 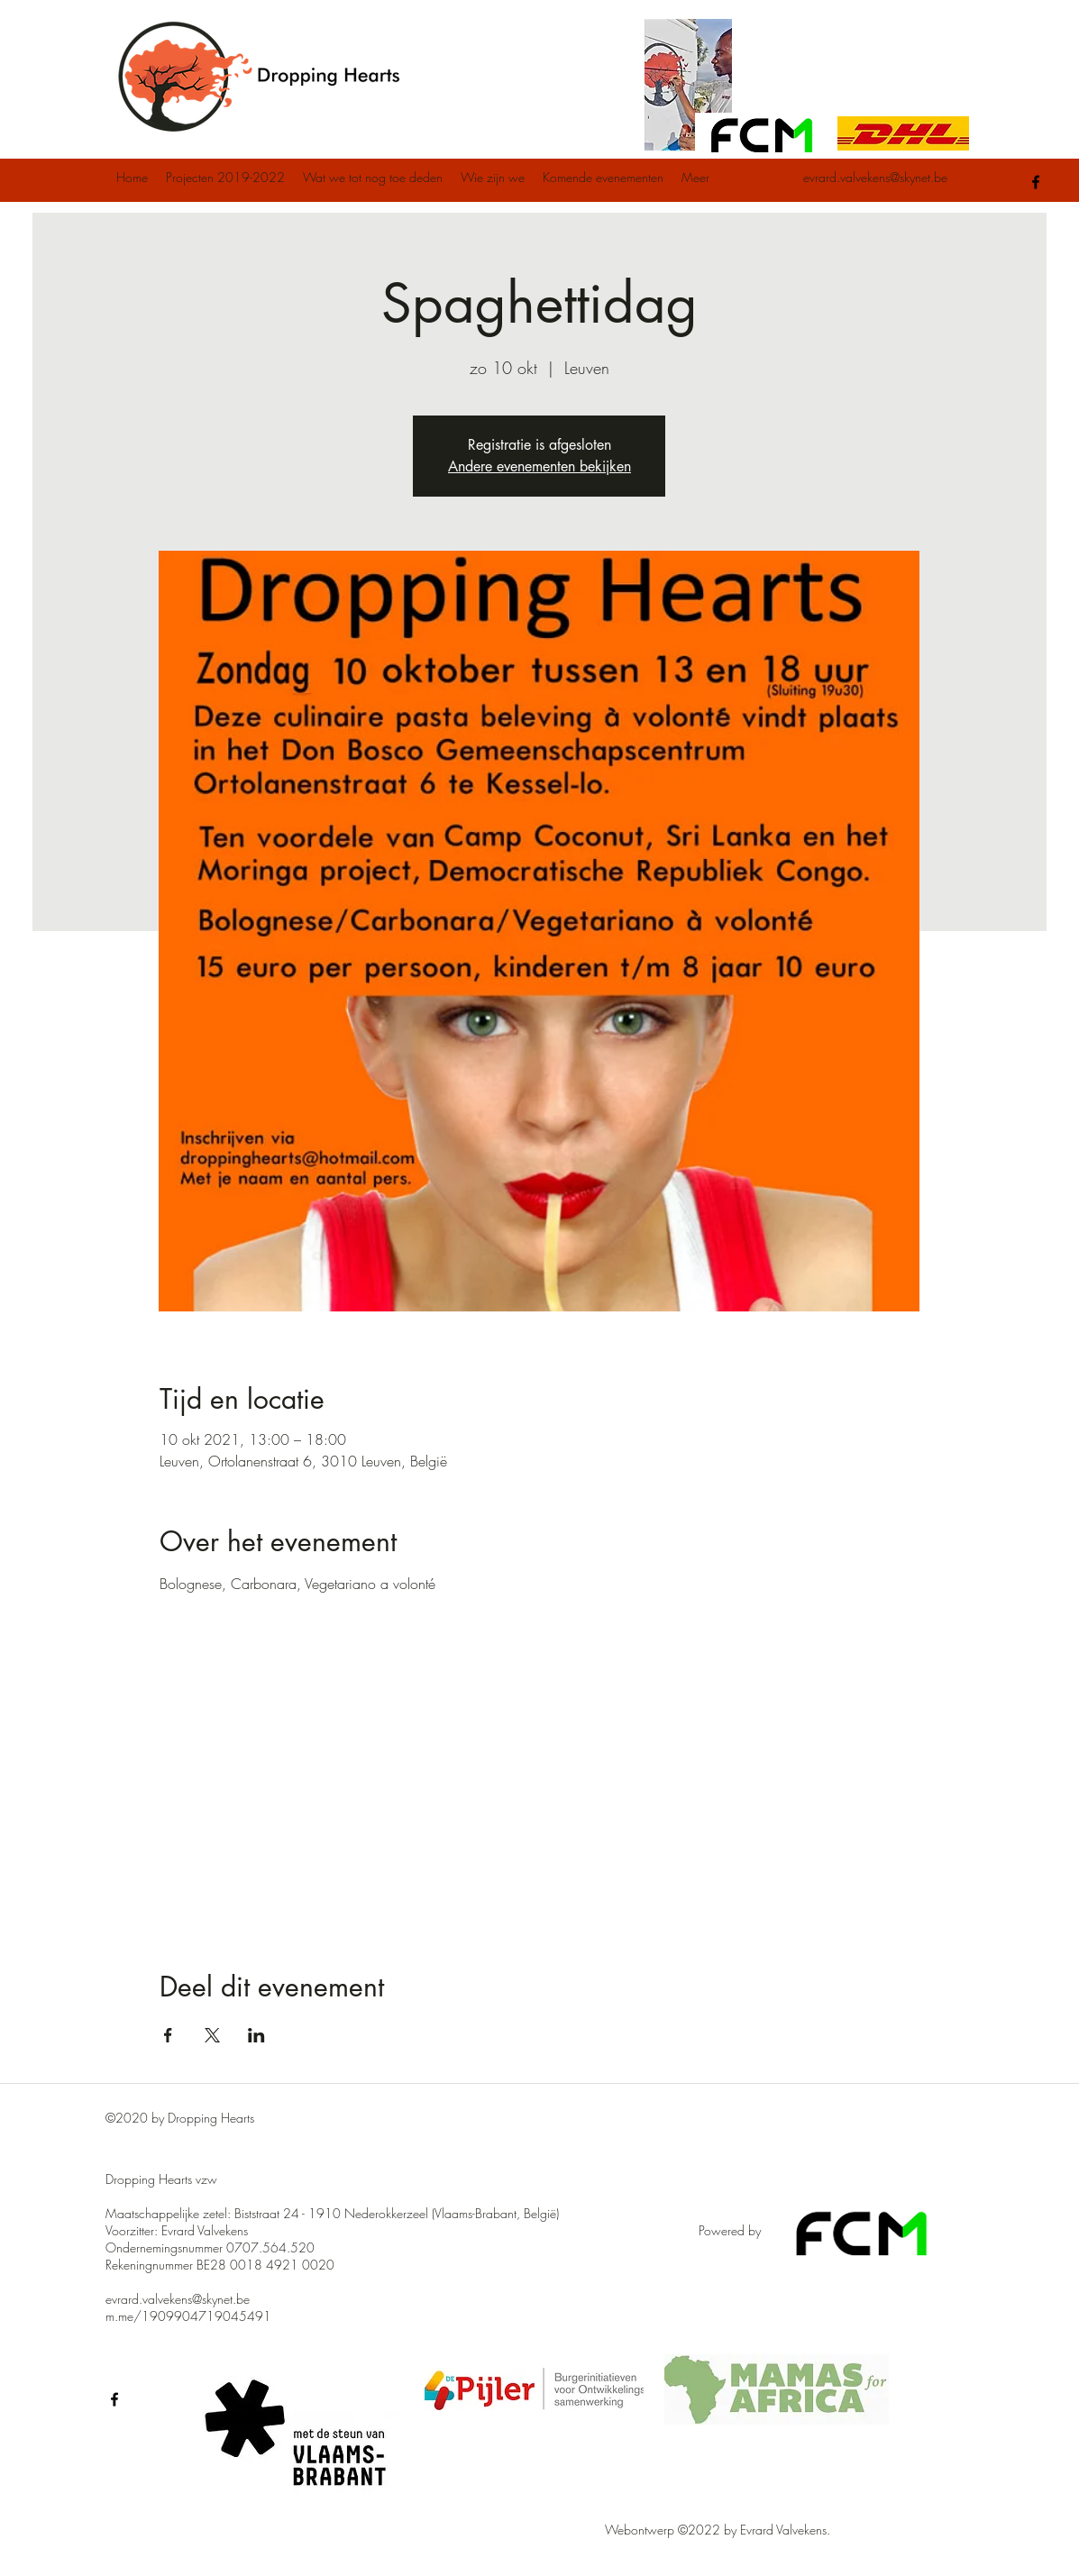 I want to click on [facebook], so click(x=1036, y=182).